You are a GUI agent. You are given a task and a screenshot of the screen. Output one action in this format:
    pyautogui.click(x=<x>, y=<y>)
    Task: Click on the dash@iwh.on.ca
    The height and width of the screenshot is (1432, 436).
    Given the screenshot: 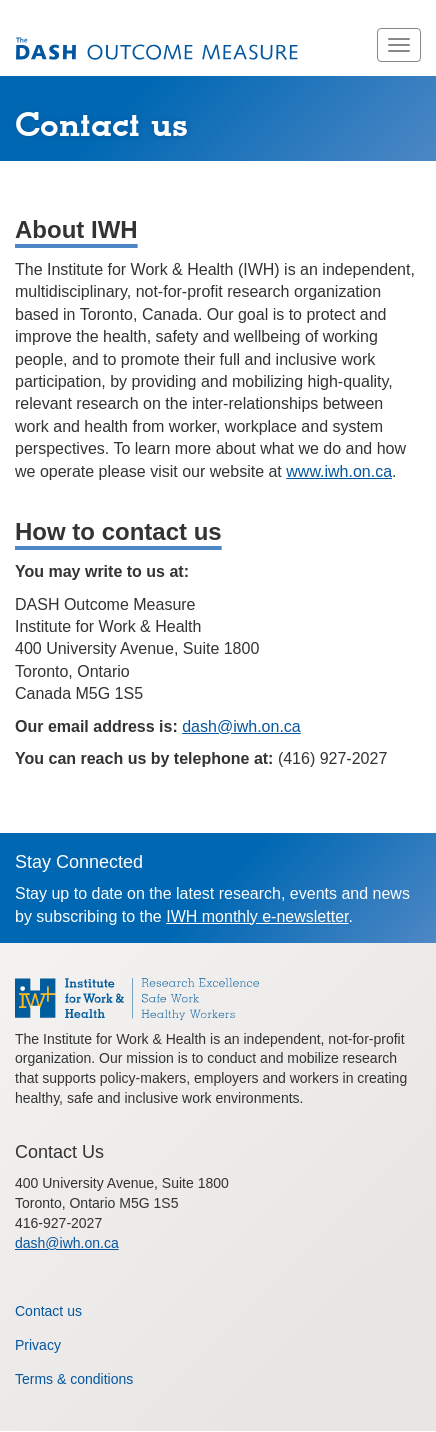 What is the action you would take?
    pyautogui.click(x=241, y=726)
    